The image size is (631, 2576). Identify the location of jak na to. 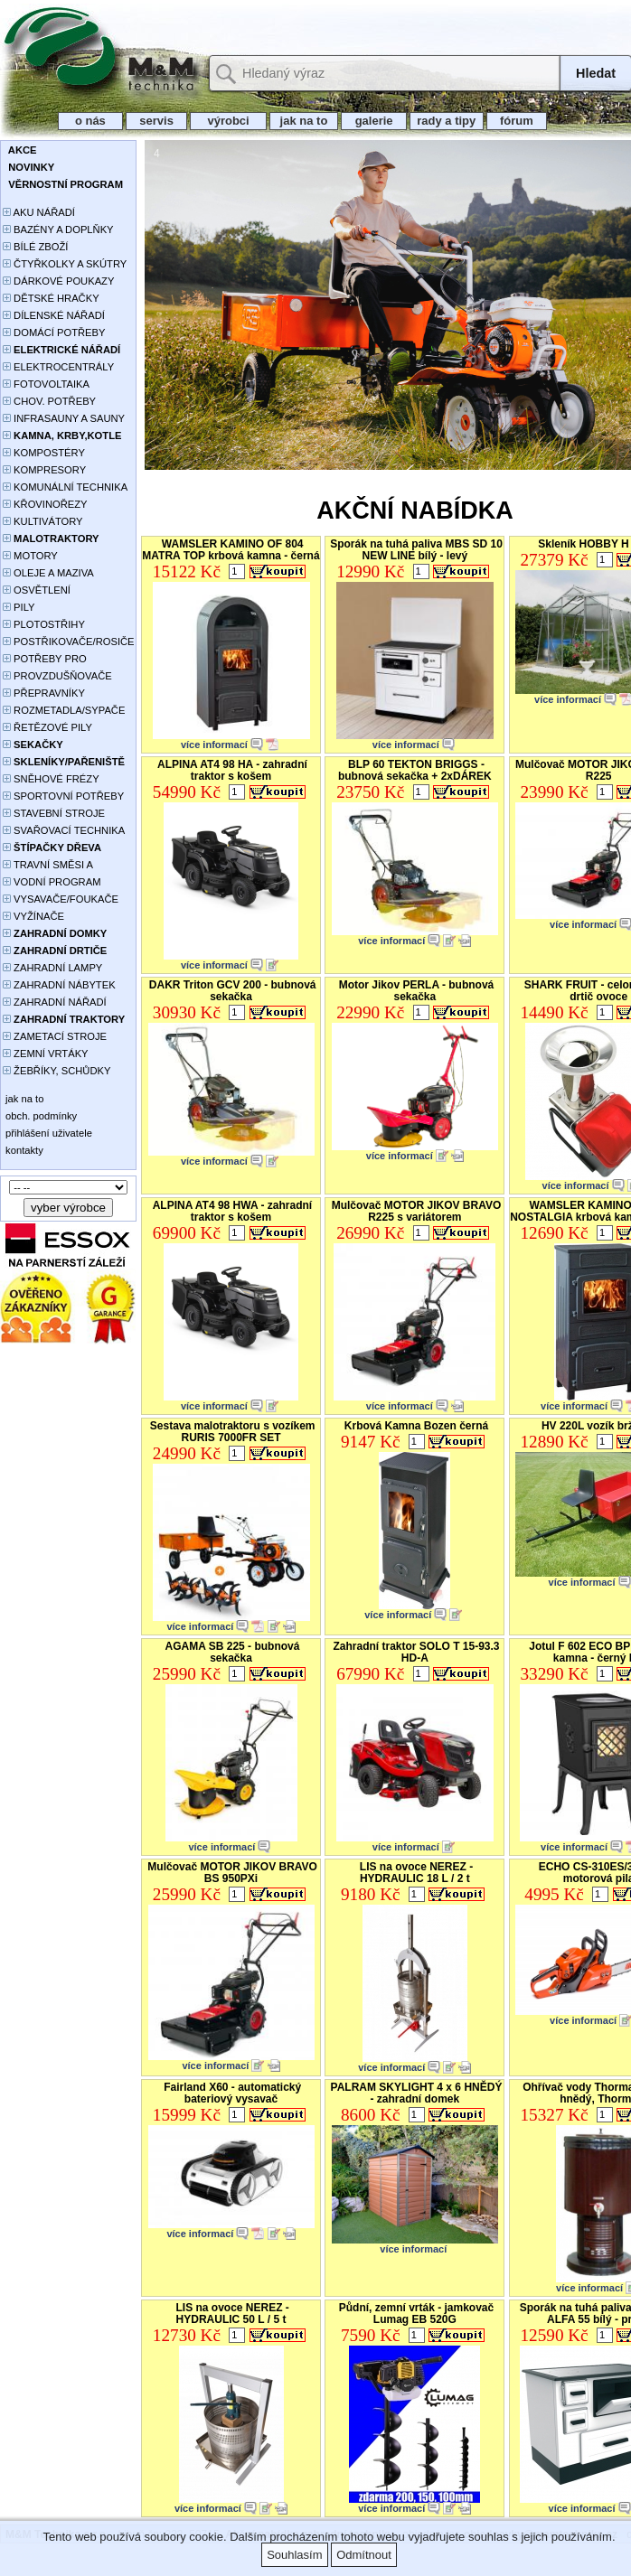
(303, 120).